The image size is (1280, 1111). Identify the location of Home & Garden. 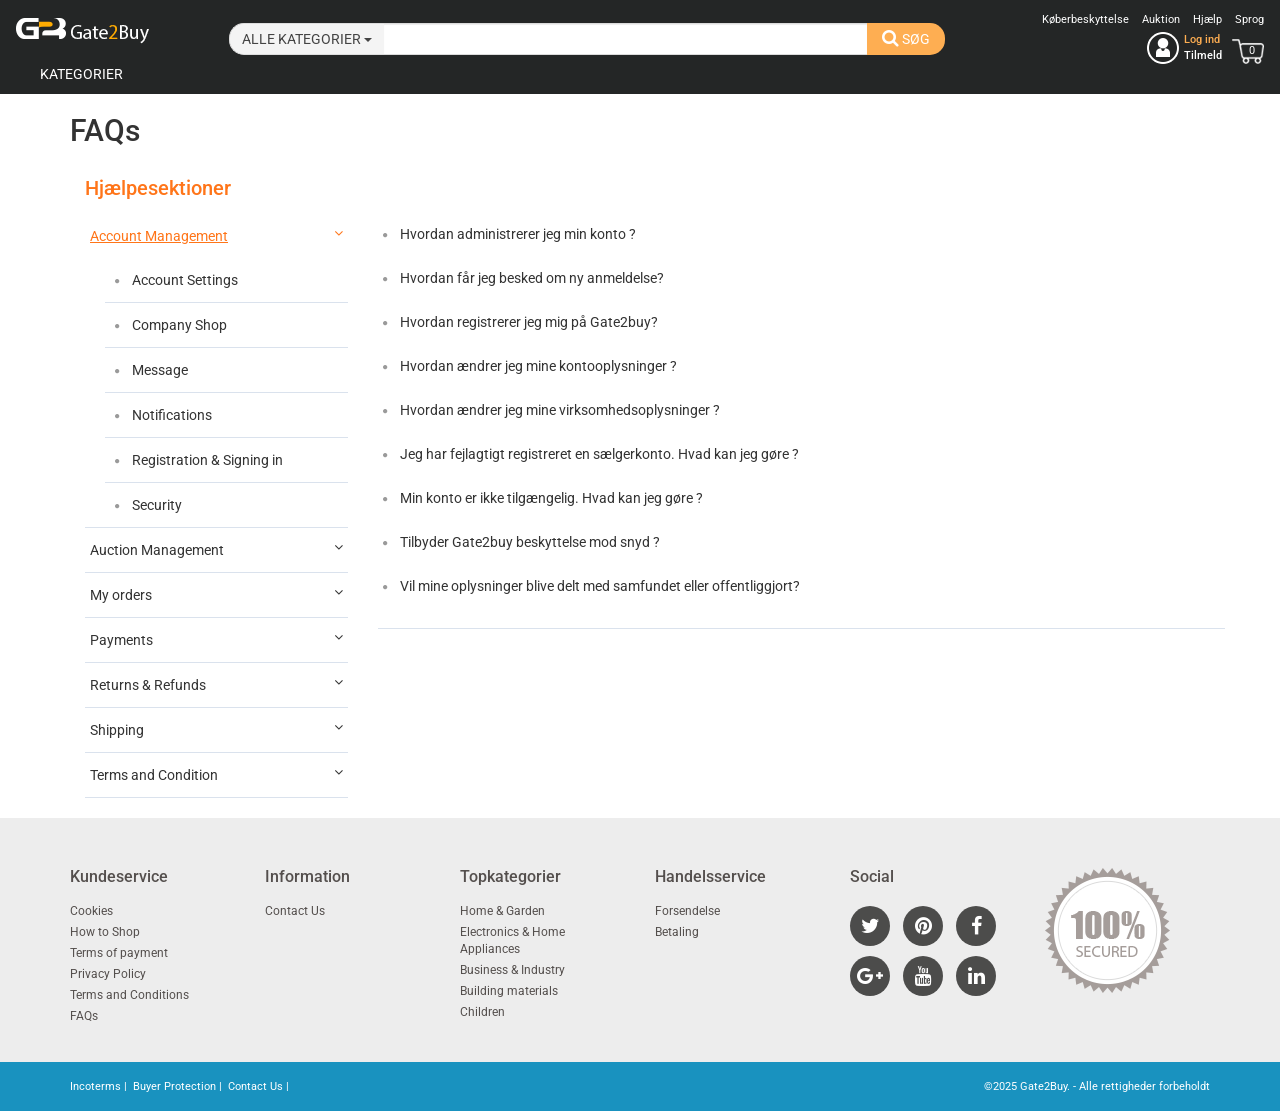
(502, 911).